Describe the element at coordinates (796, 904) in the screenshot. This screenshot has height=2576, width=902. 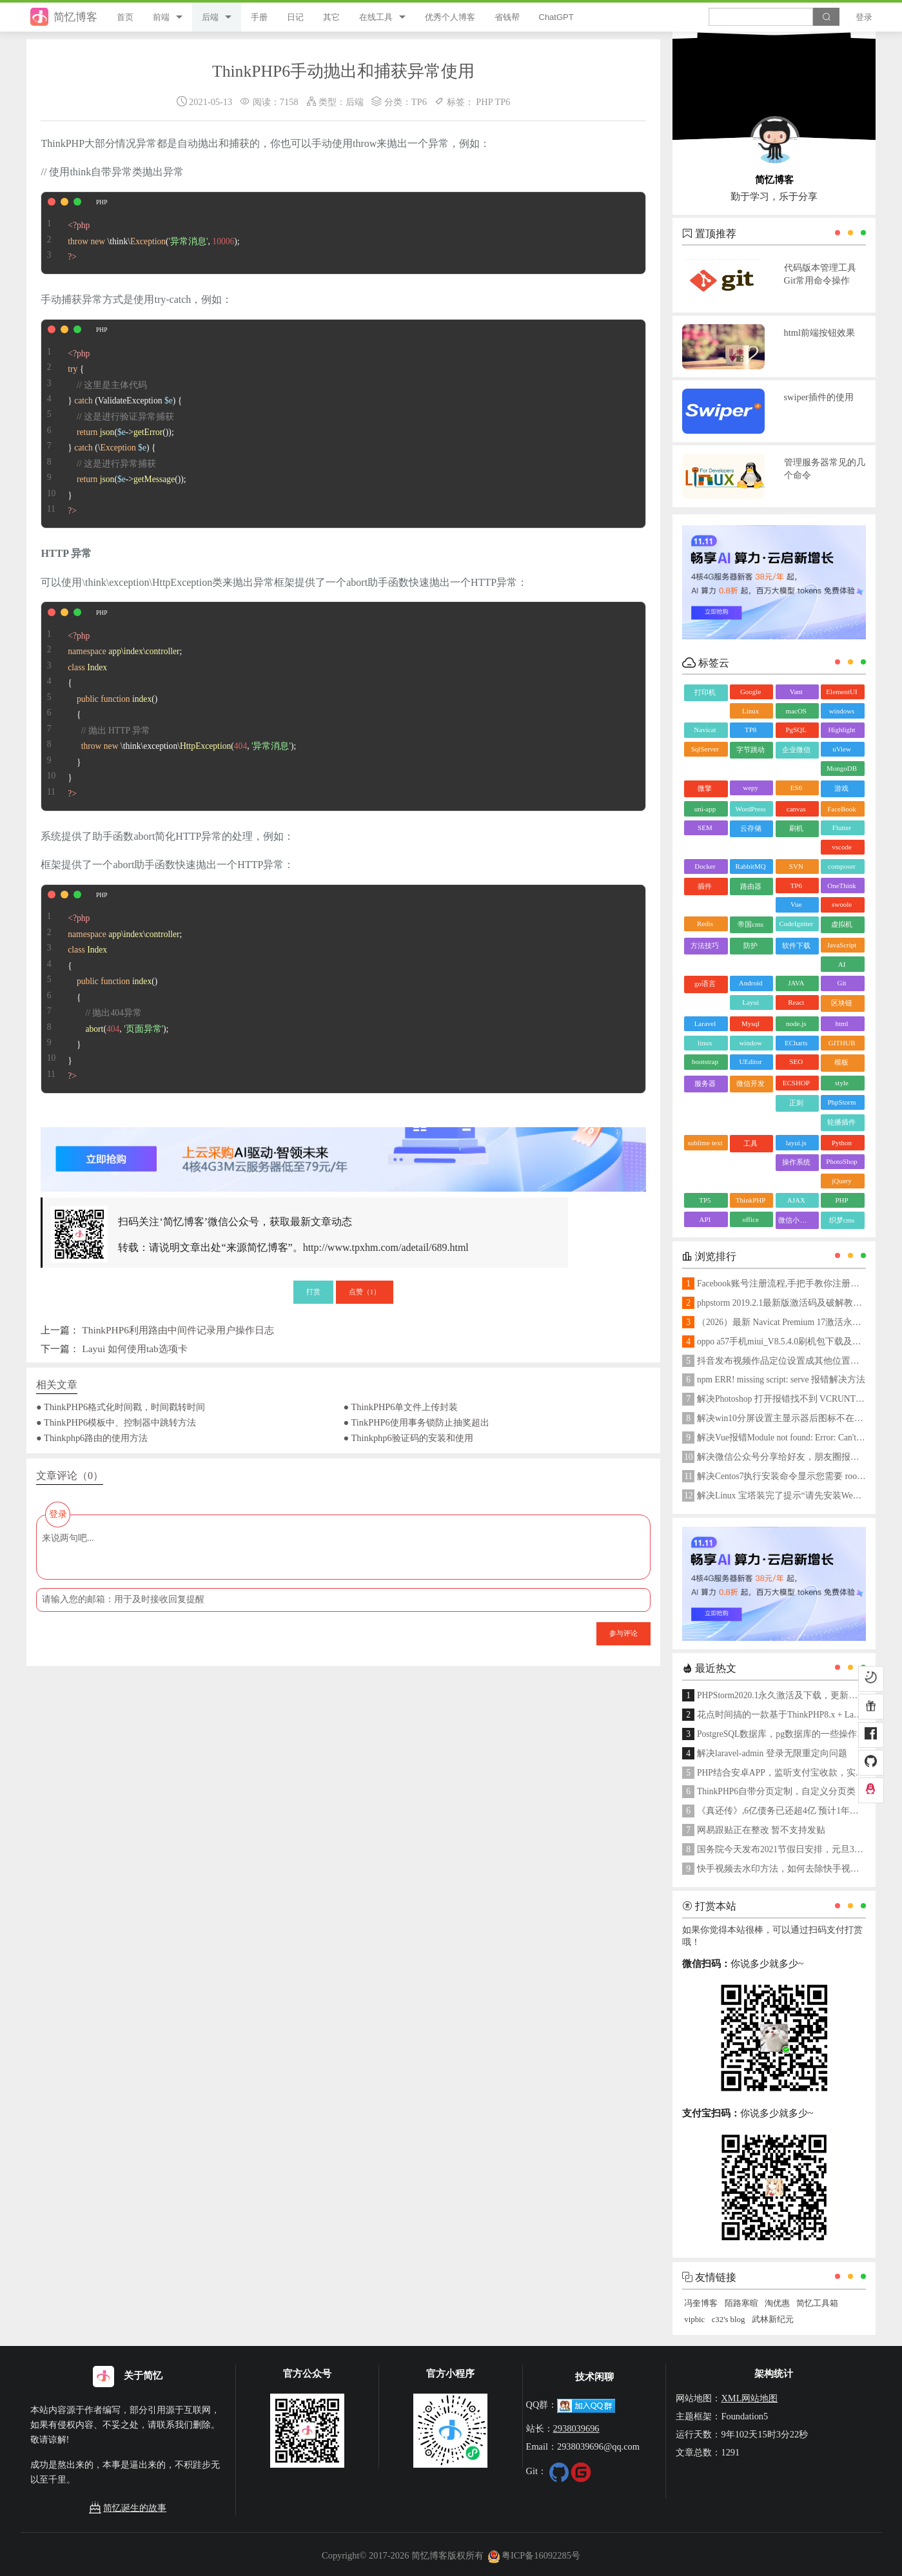
I see `Vue` at that location.